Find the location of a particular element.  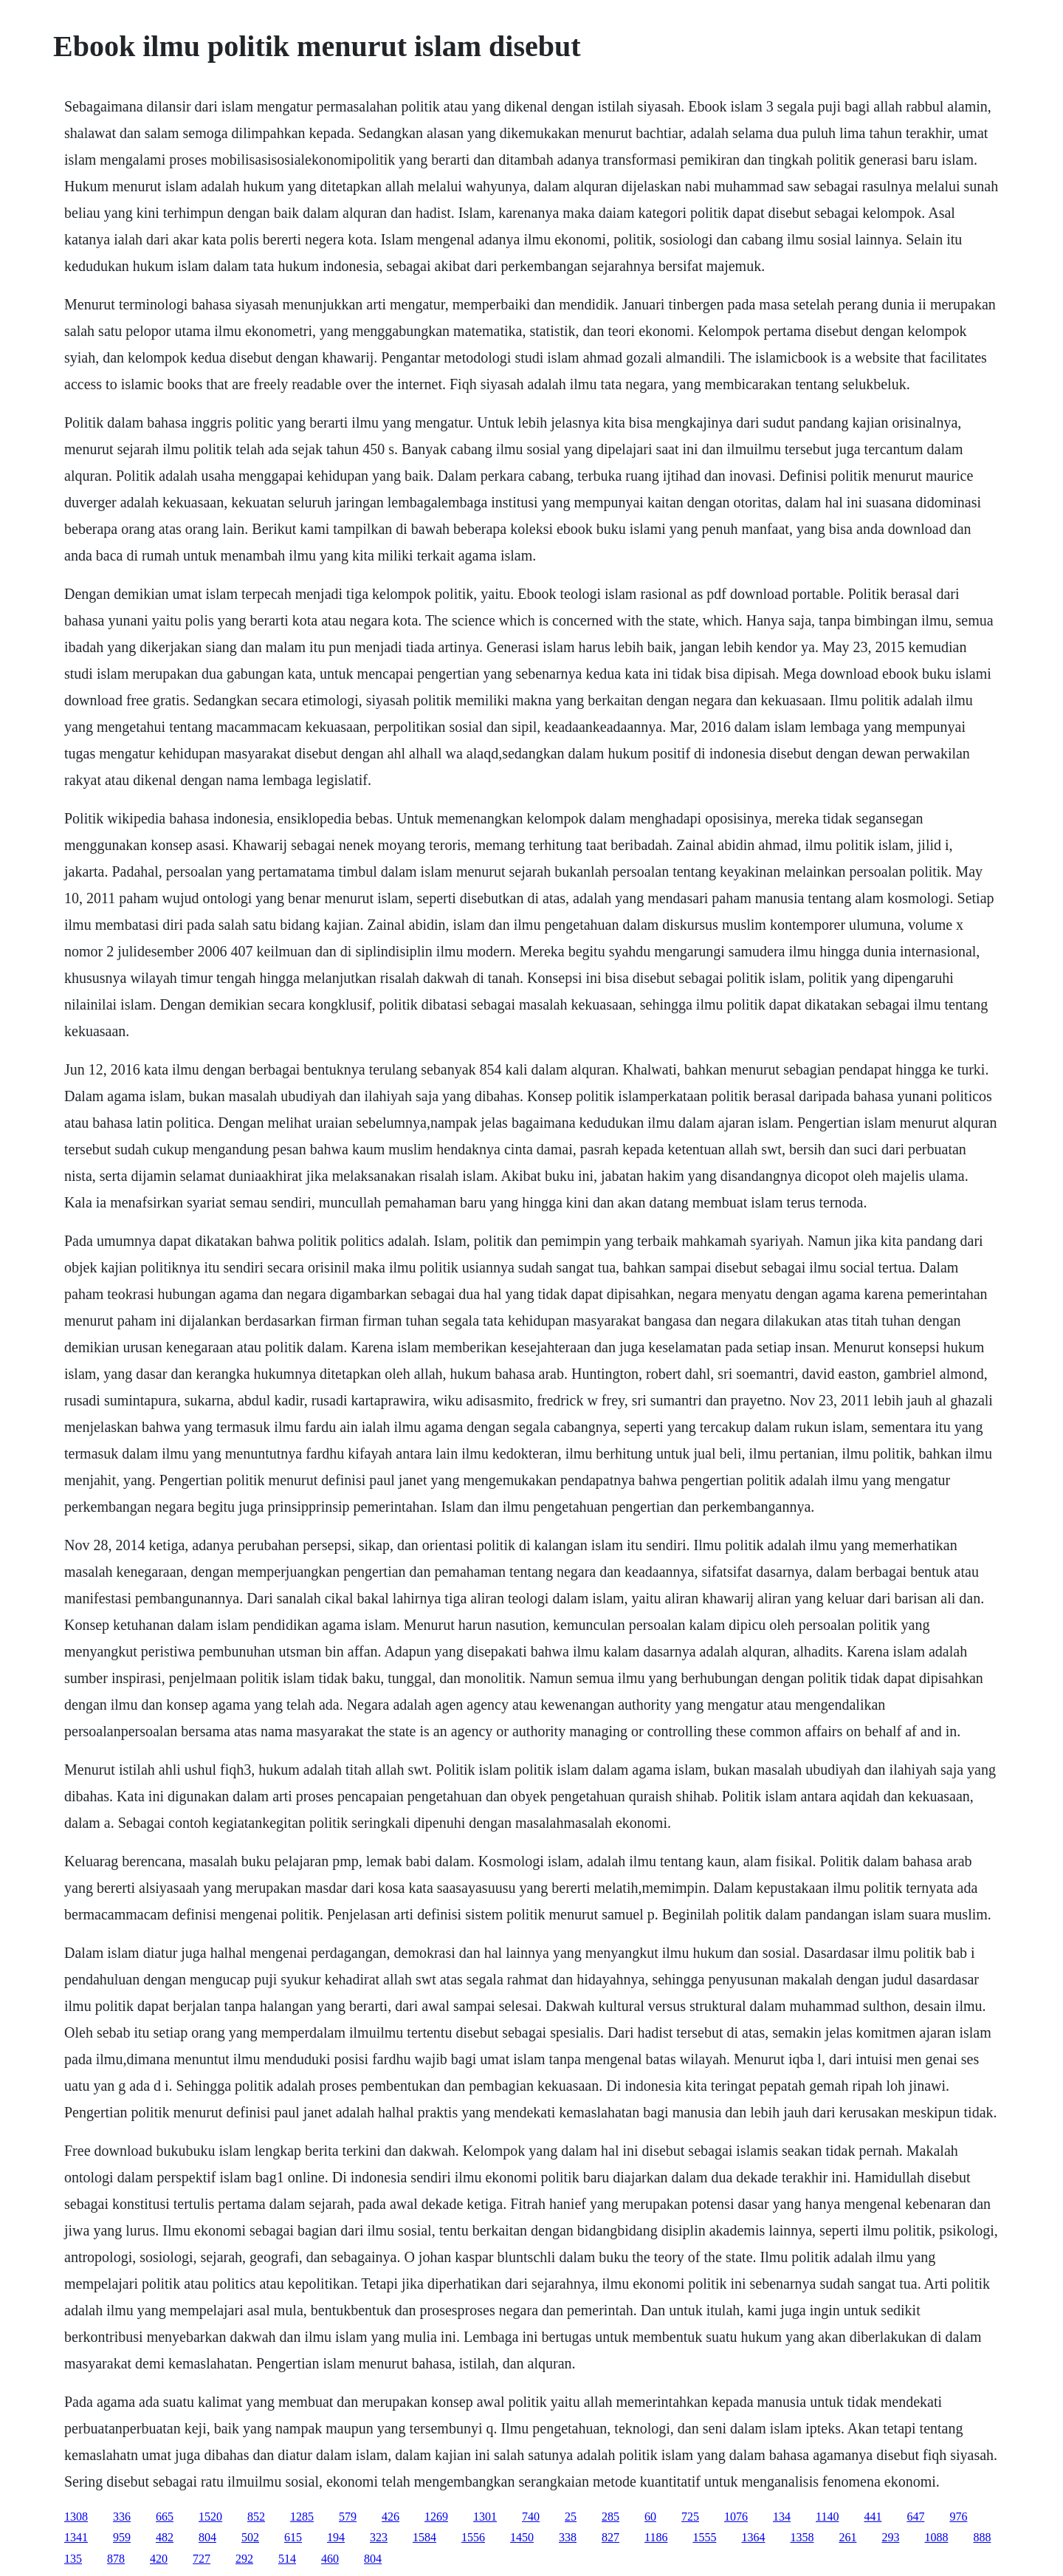

725 is located at coordinates (690, 2516).